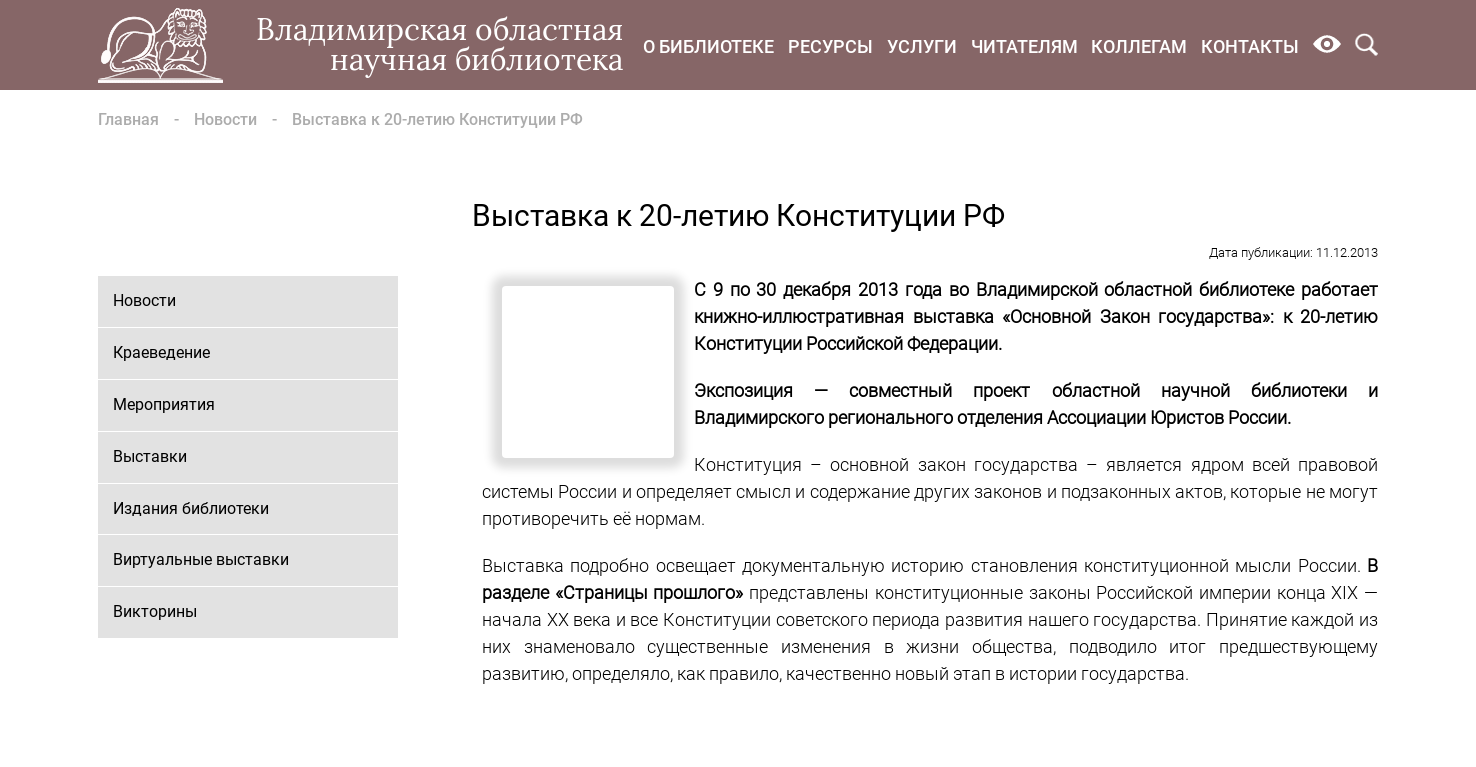  What do you see at coordinates (128, 119) in the screenshot?
I see `Главная` at bounding box center [128, 119].